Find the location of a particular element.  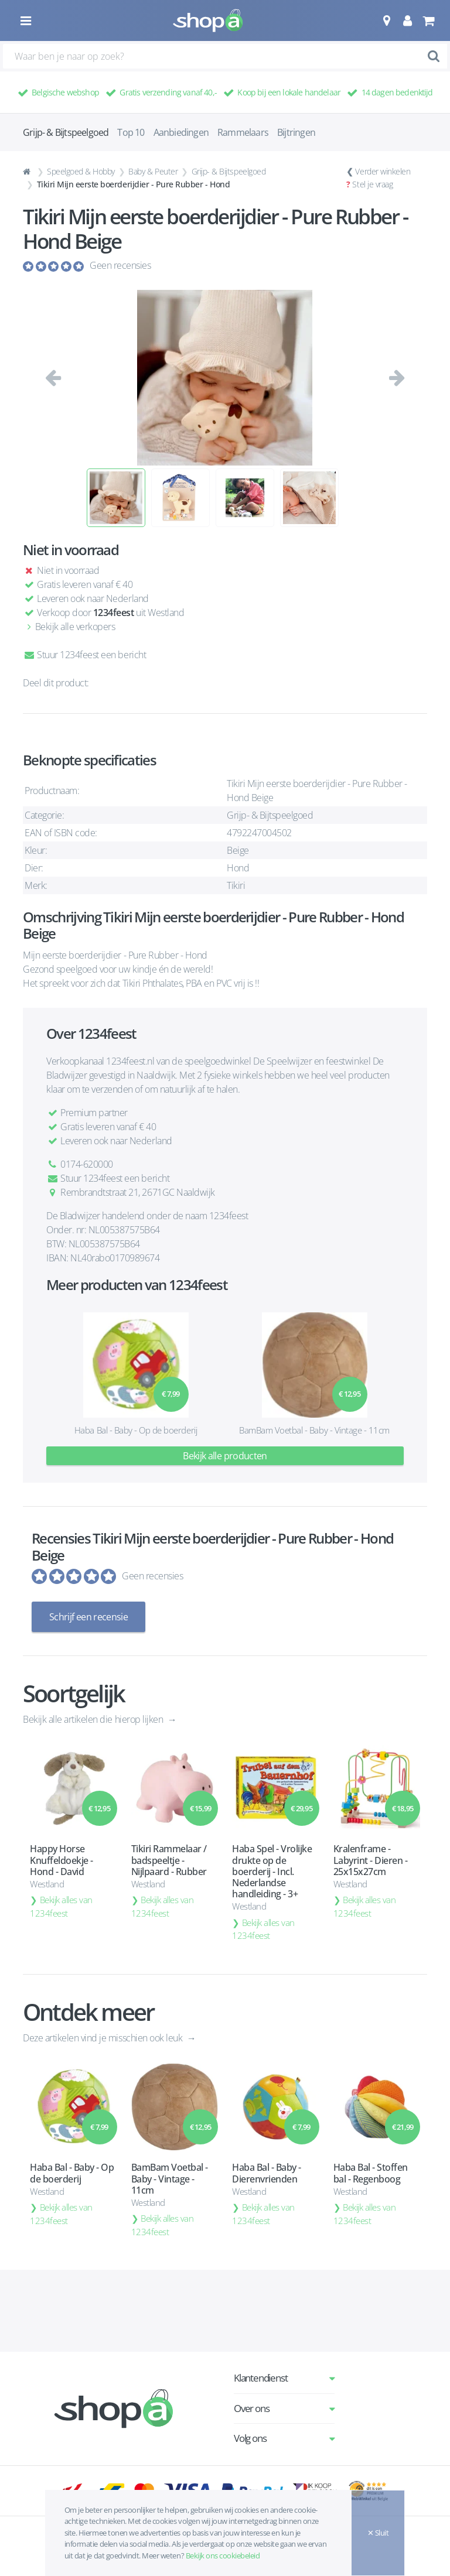

Speelgoed & Hobby is located at coordinates (81, 171).